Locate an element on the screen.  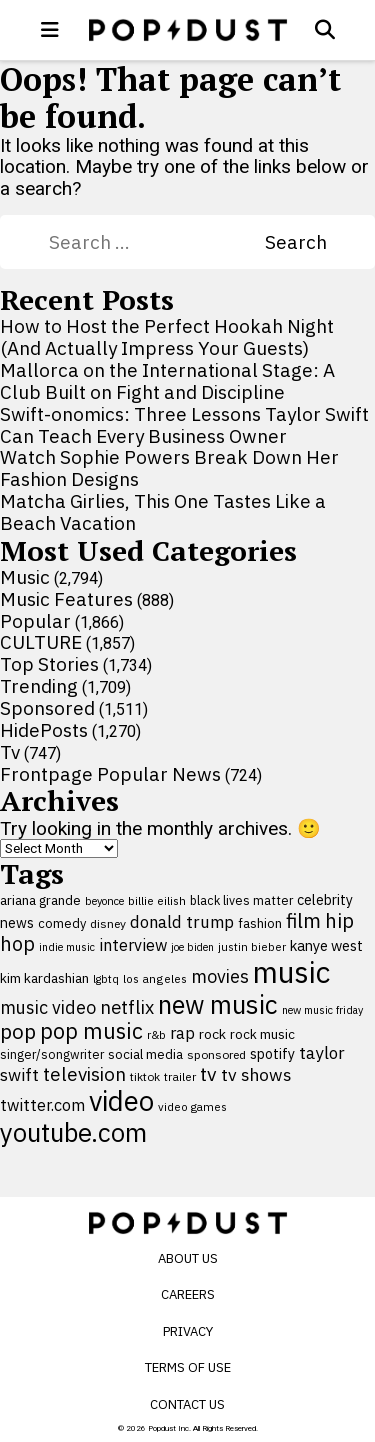
interview [interview (165 items)] is located at coordinates (133, 944).